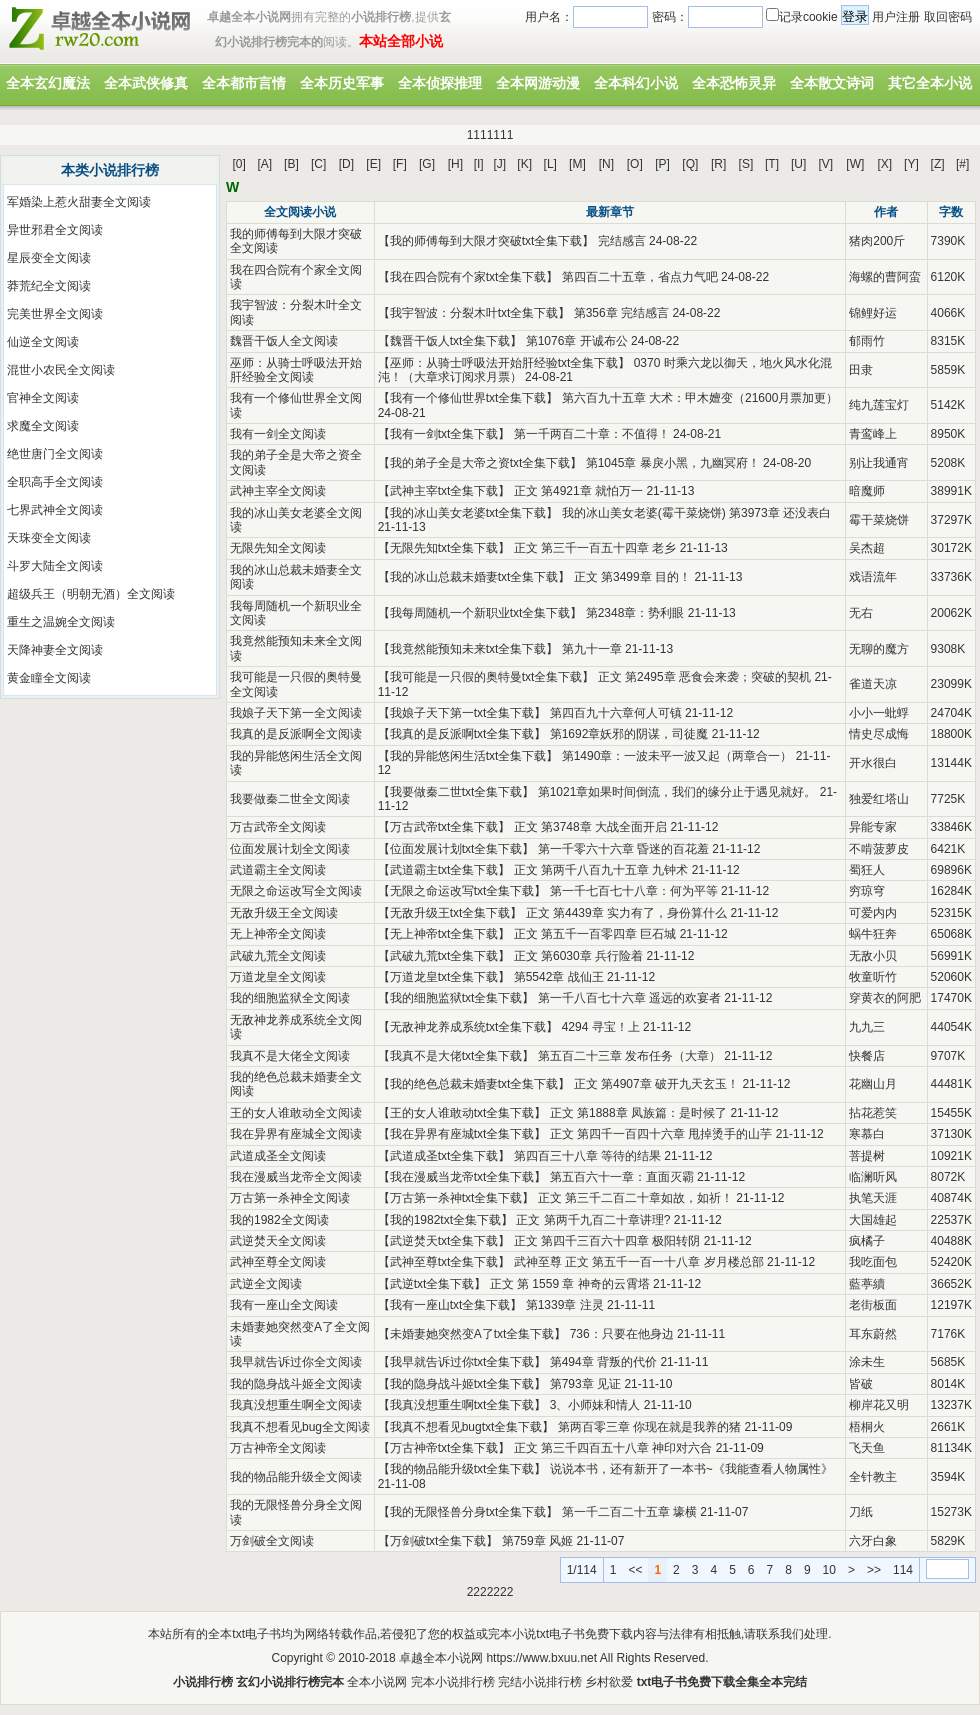  Describe the element at coordinates (146, 83) in the screenshot. I see `全本武侠修真` at that location.